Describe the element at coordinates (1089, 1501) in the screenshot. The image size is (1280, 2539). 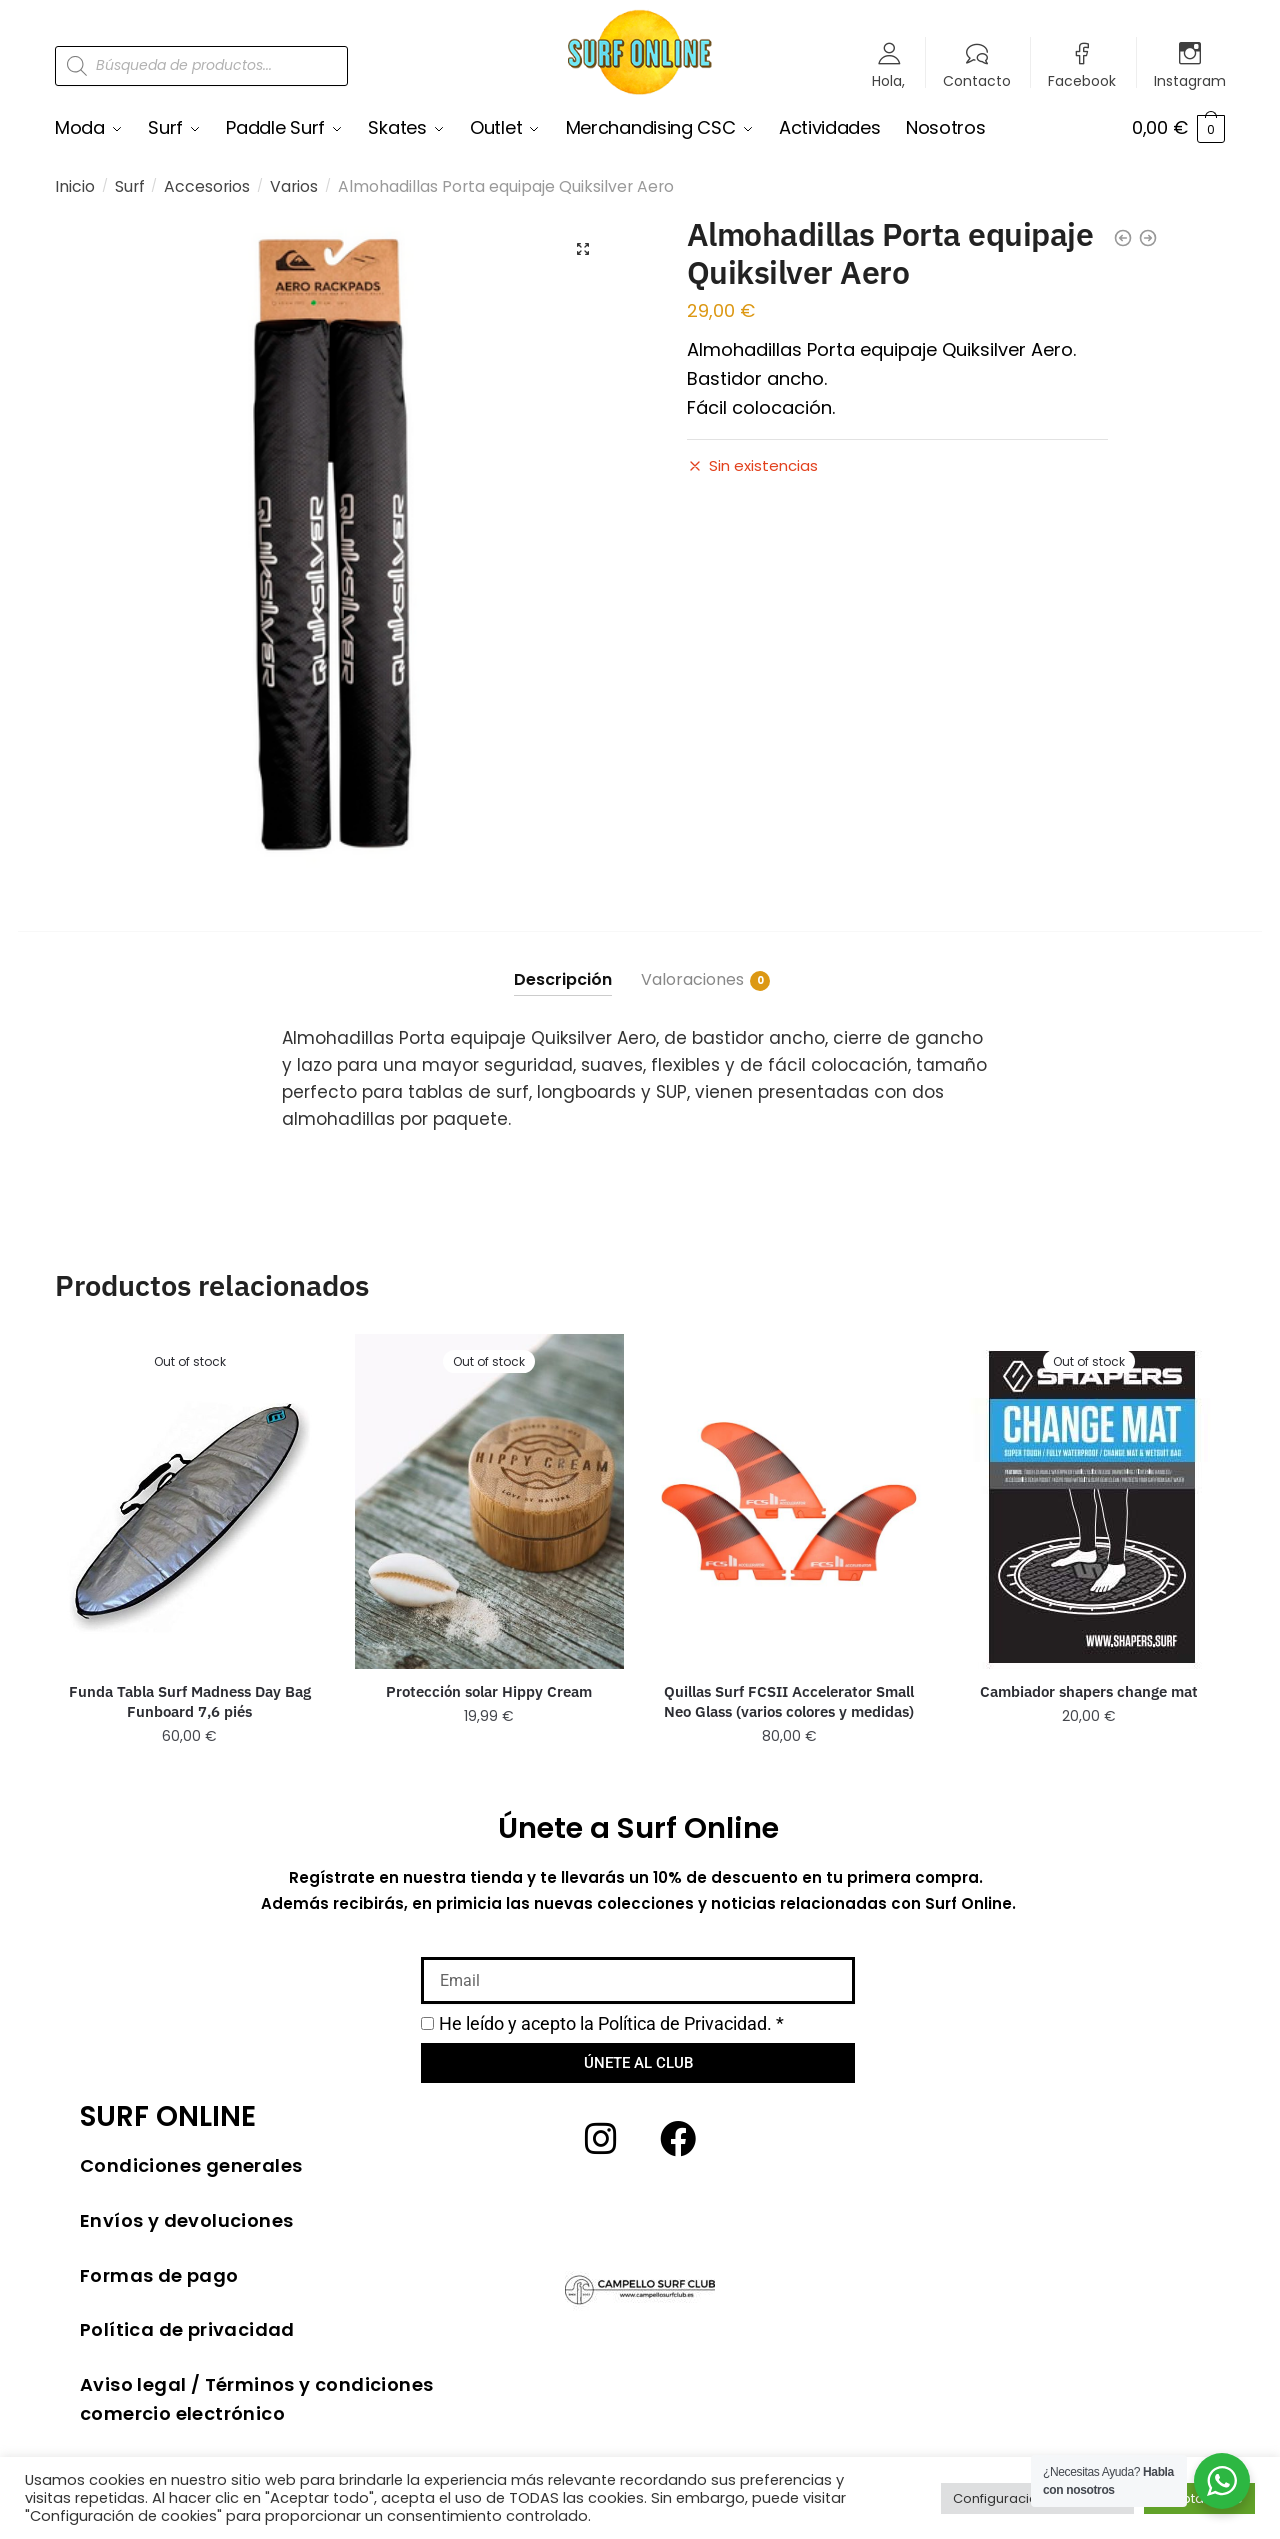
I see `[Cambiador shapers change mat]` at that location.